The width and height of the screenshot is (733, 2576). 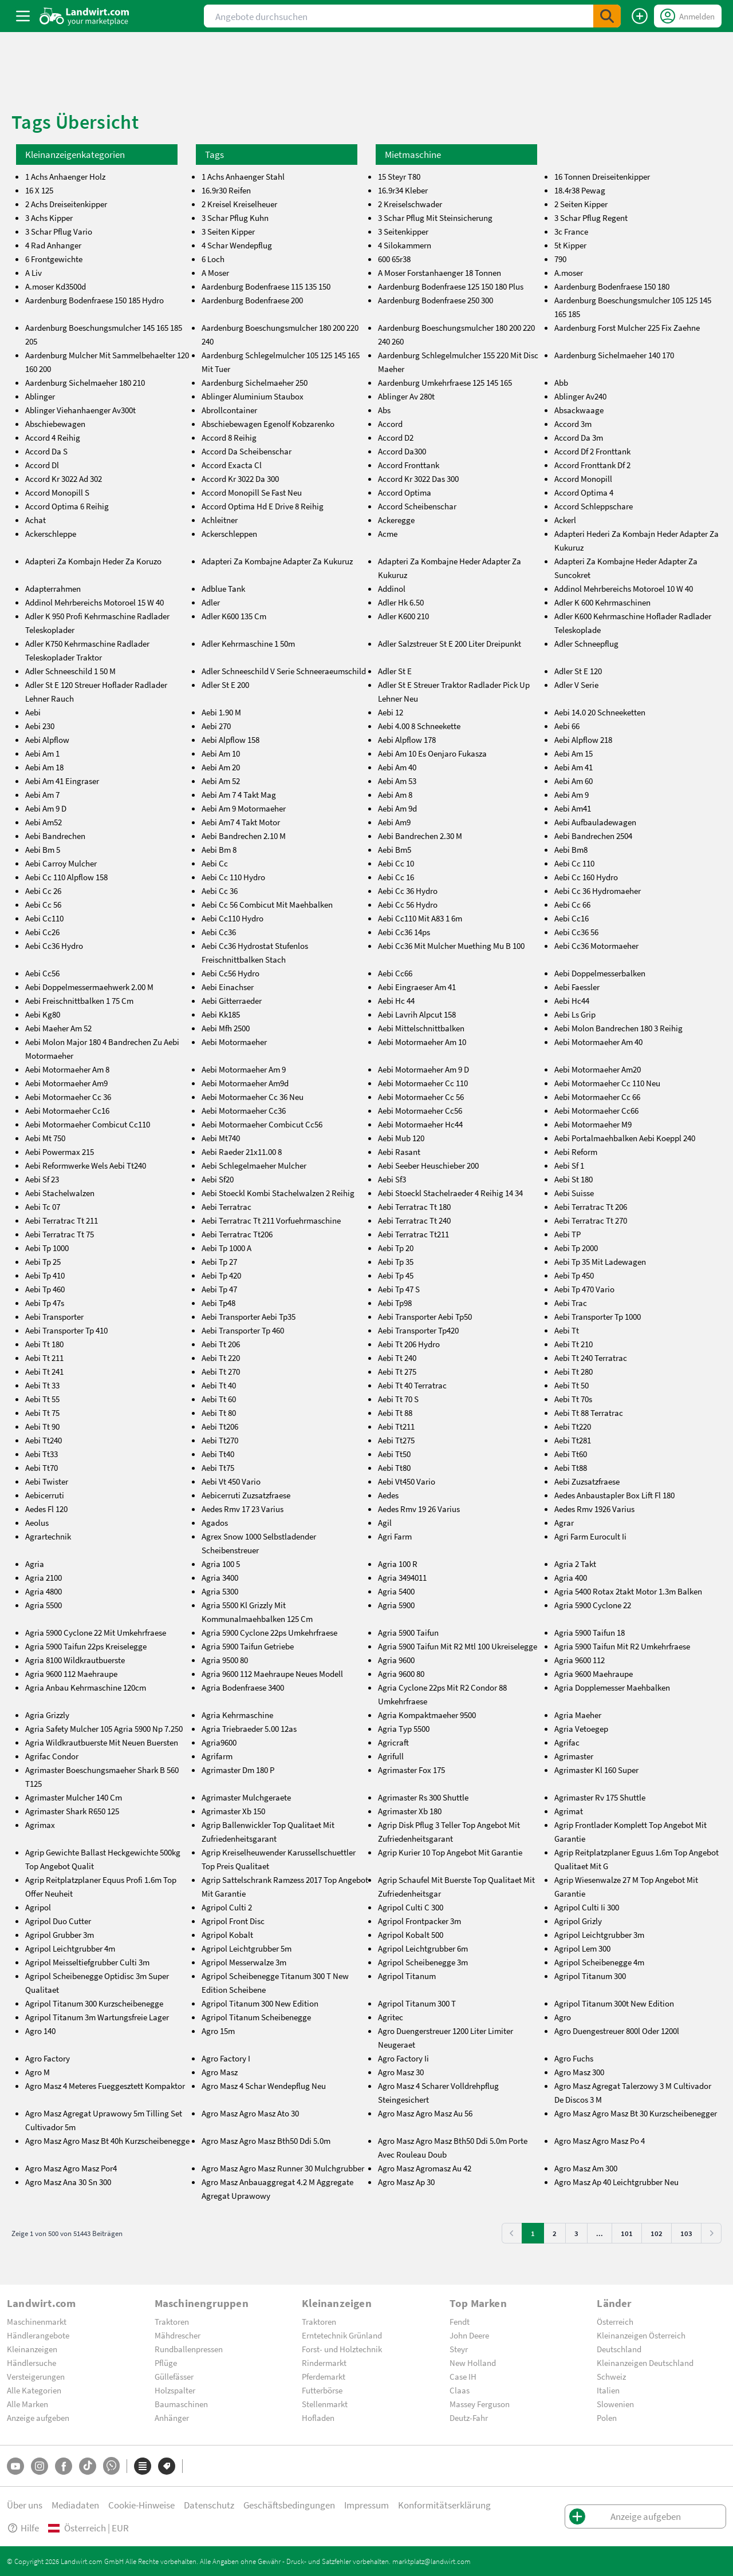 I want to click on Accord Optima 6 Reihig [accord-optima-6-reihig], so click(x=67, y=506).